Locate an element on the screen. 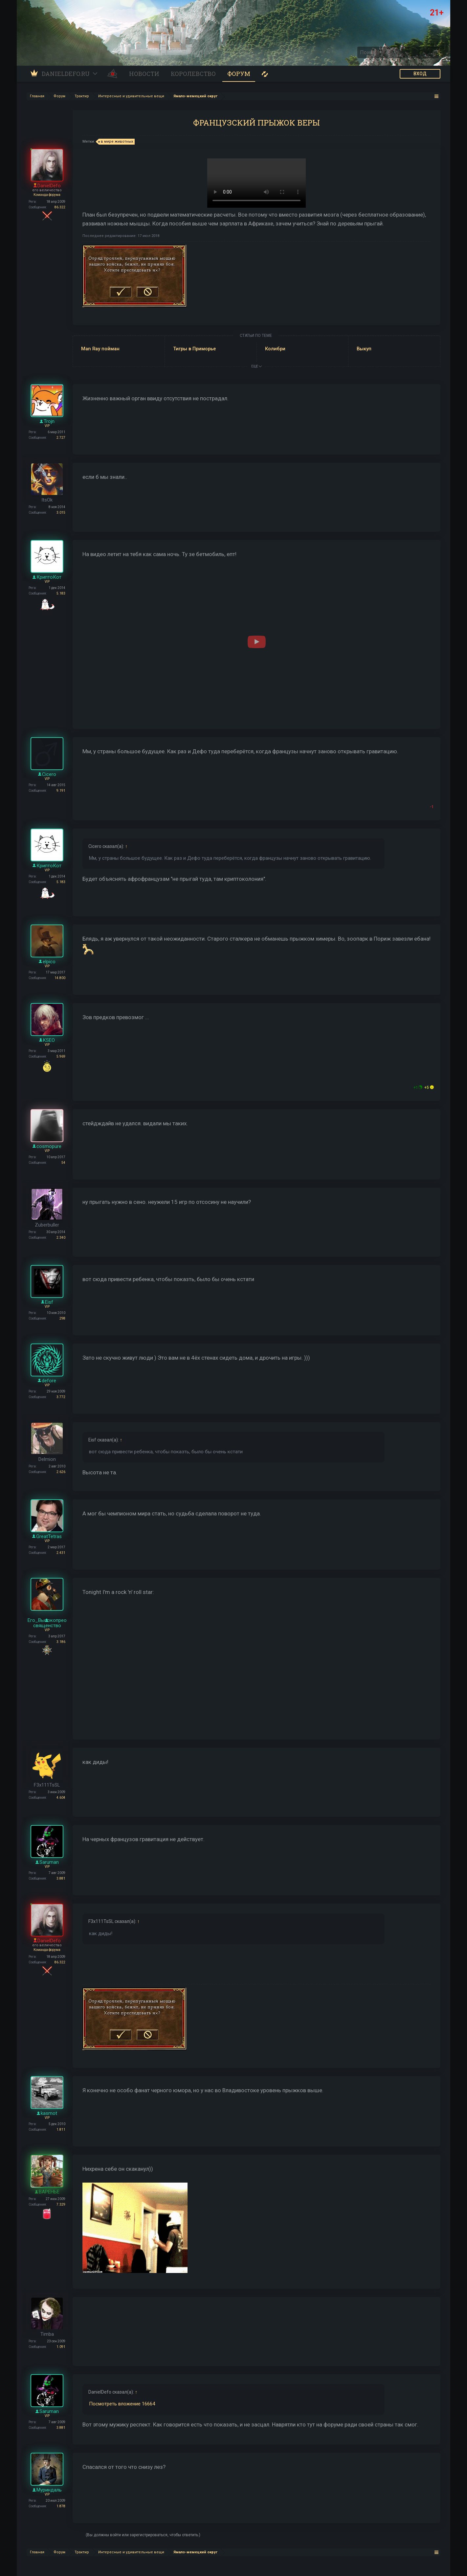 This screenshot has width=467, height=2576. 298 is located at coordinates (62, 1318).